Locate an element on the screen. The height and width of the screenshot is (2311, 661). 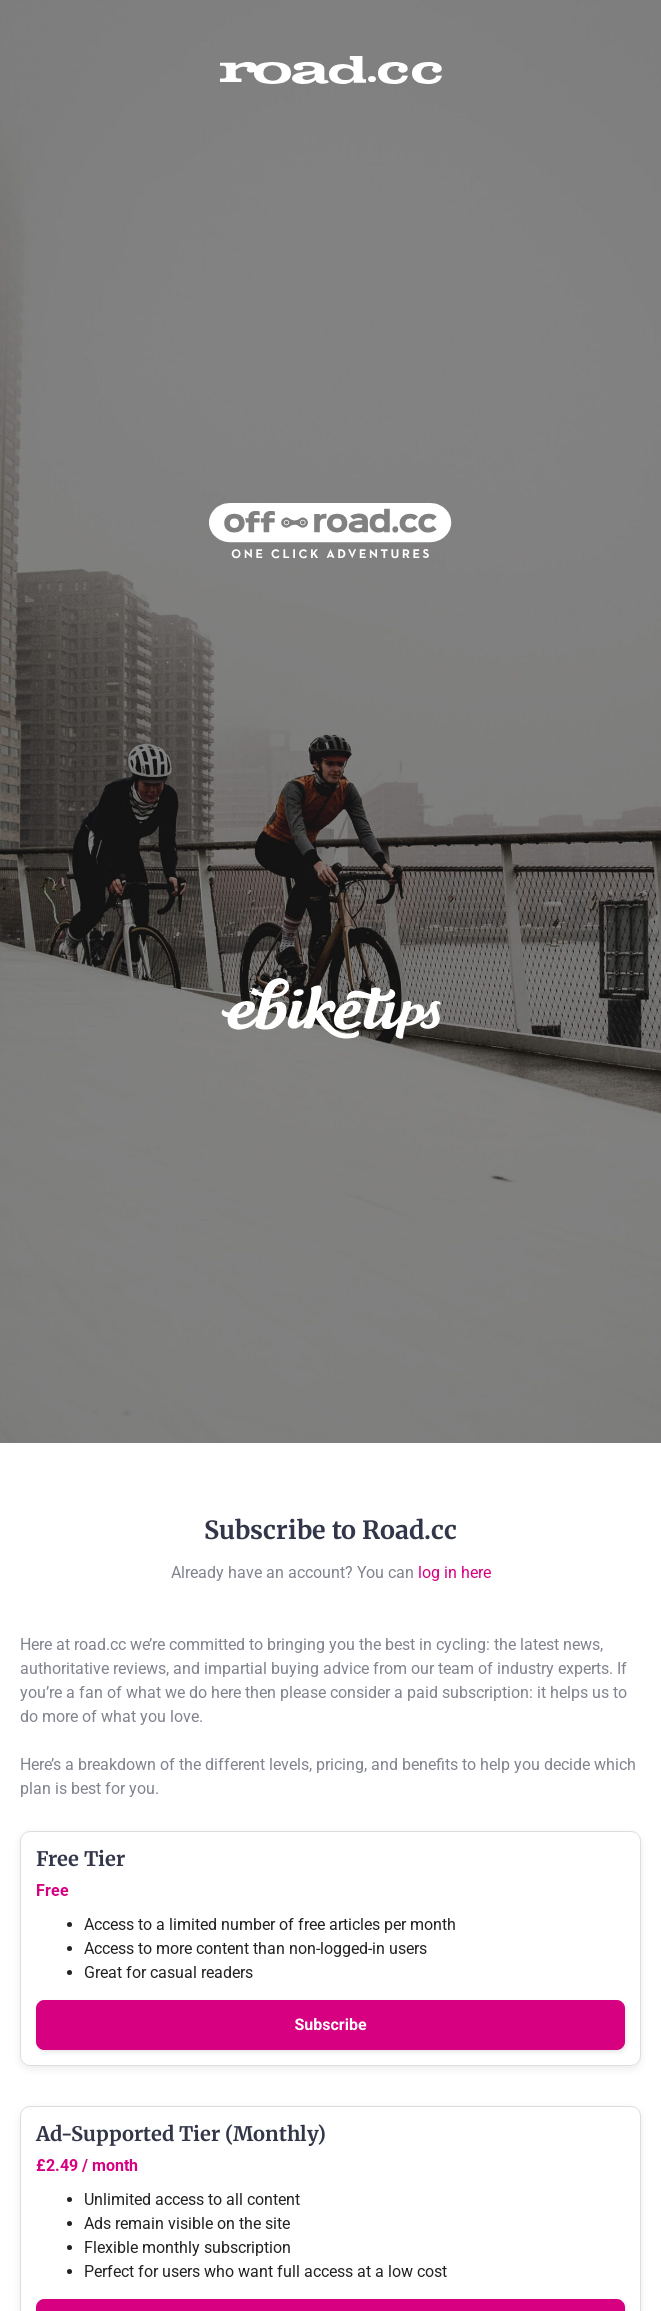
log in here is located at coordinates (454, 1572).